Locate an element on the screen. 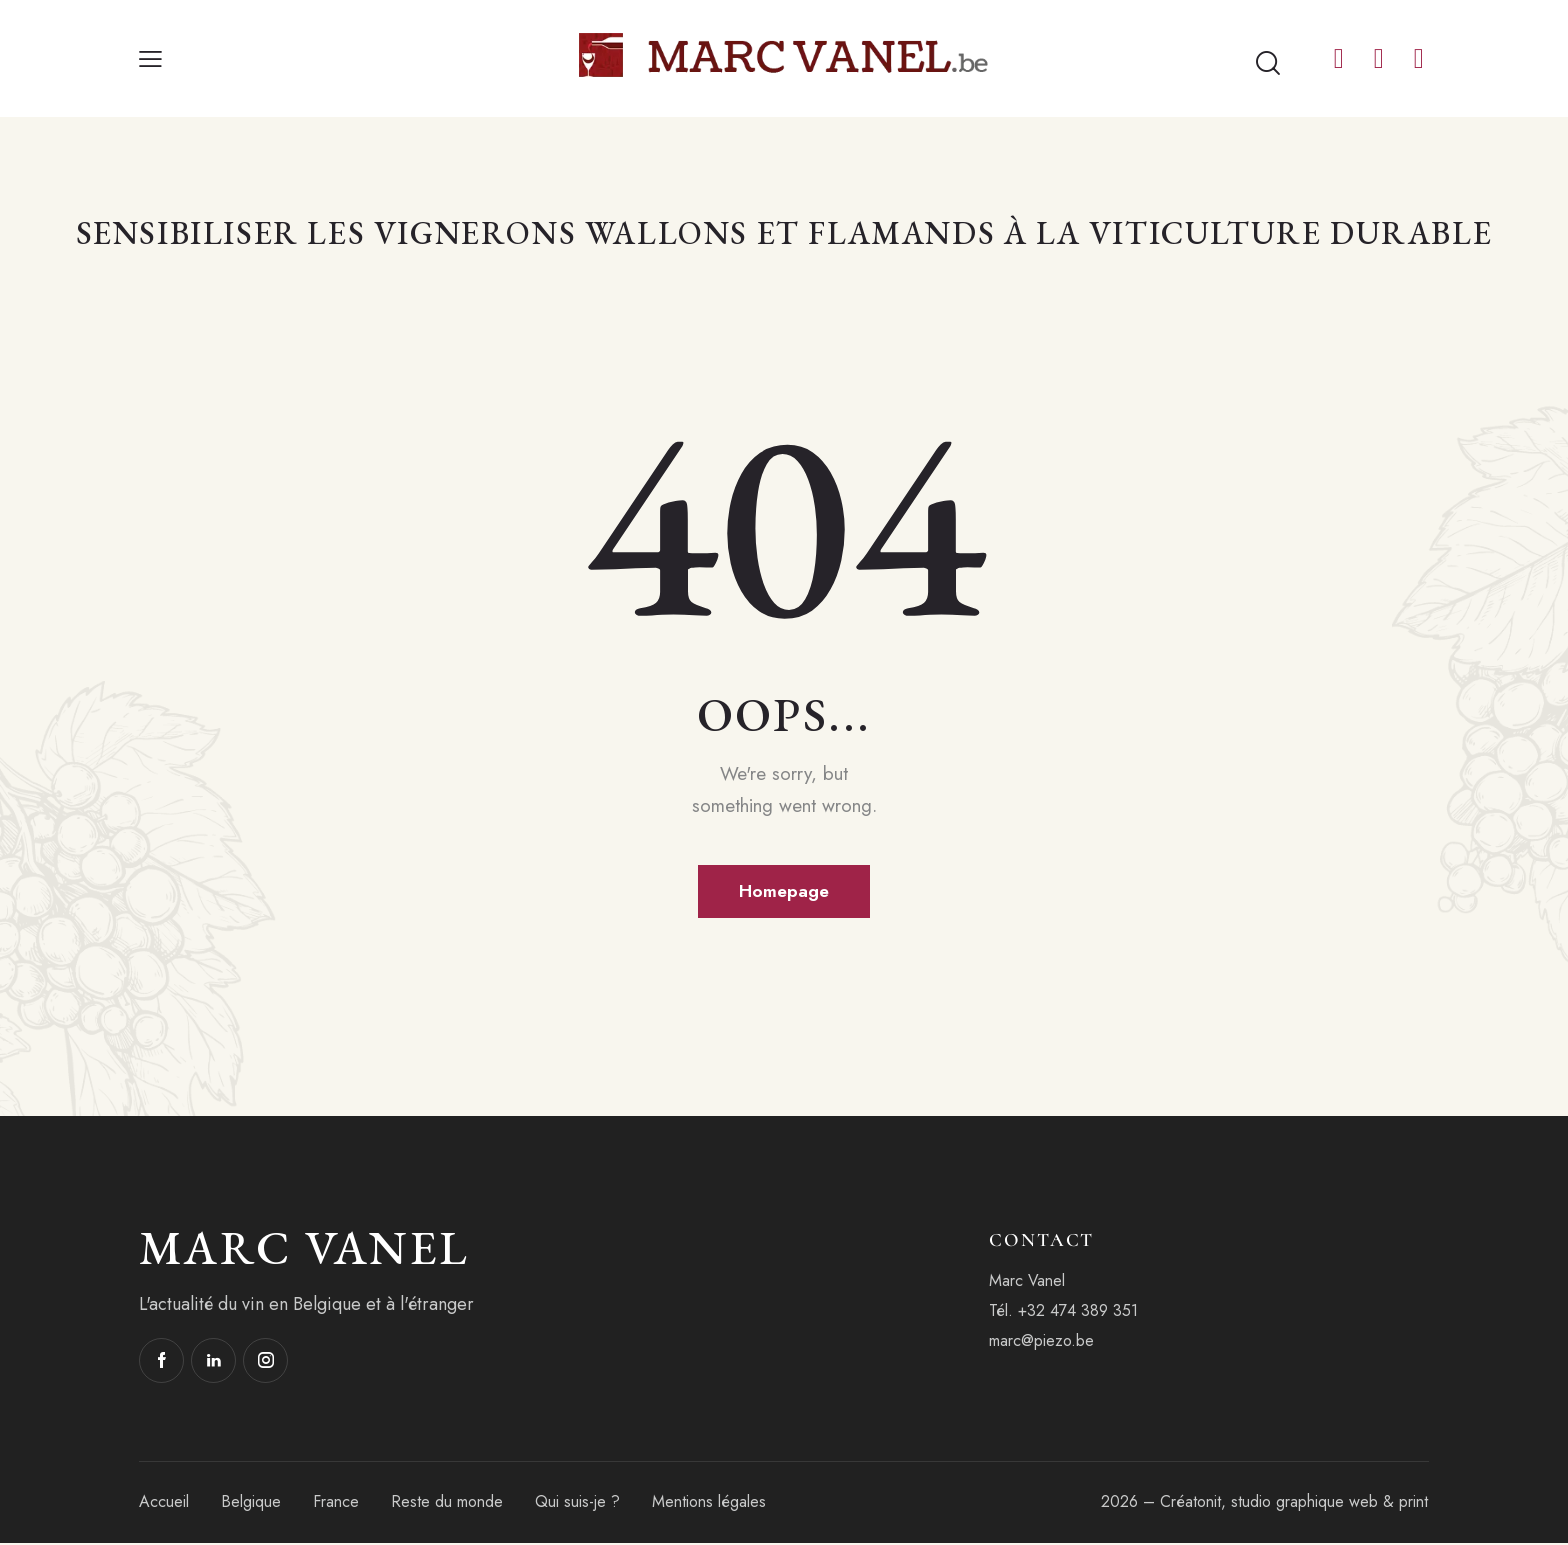  marc@piezo.be is located at coordinates (1041, 1342).